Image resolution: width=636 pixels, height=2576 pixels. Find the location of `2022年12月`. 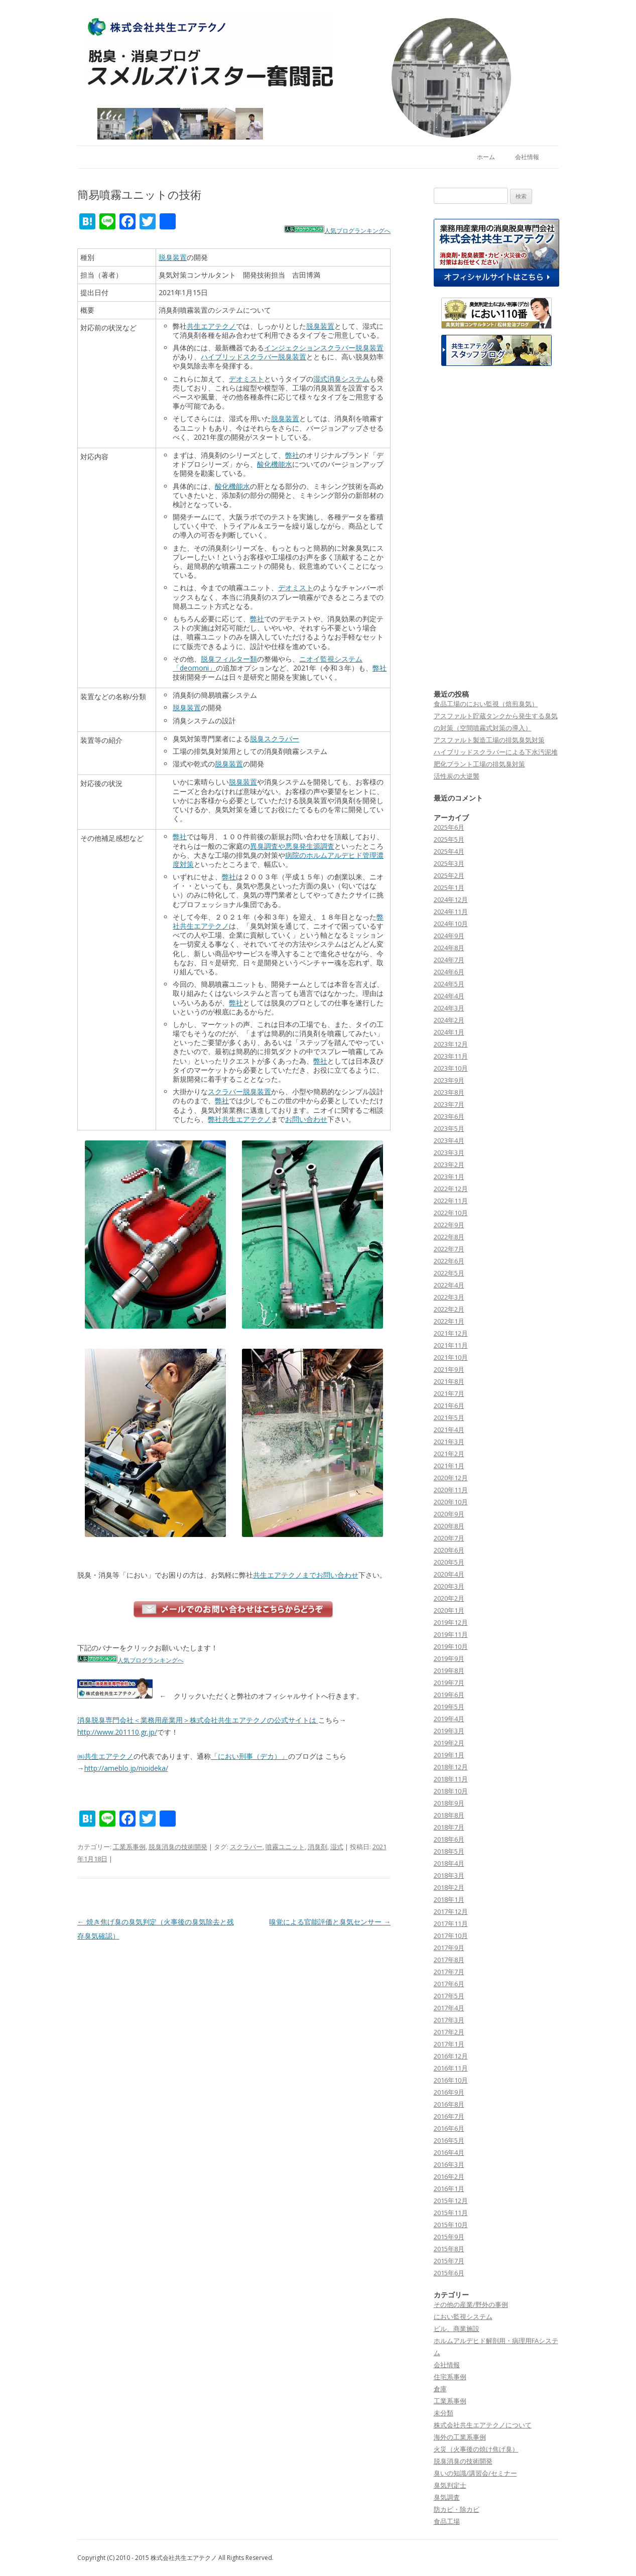

2022年12月 is located at coordinates (451, 1188).